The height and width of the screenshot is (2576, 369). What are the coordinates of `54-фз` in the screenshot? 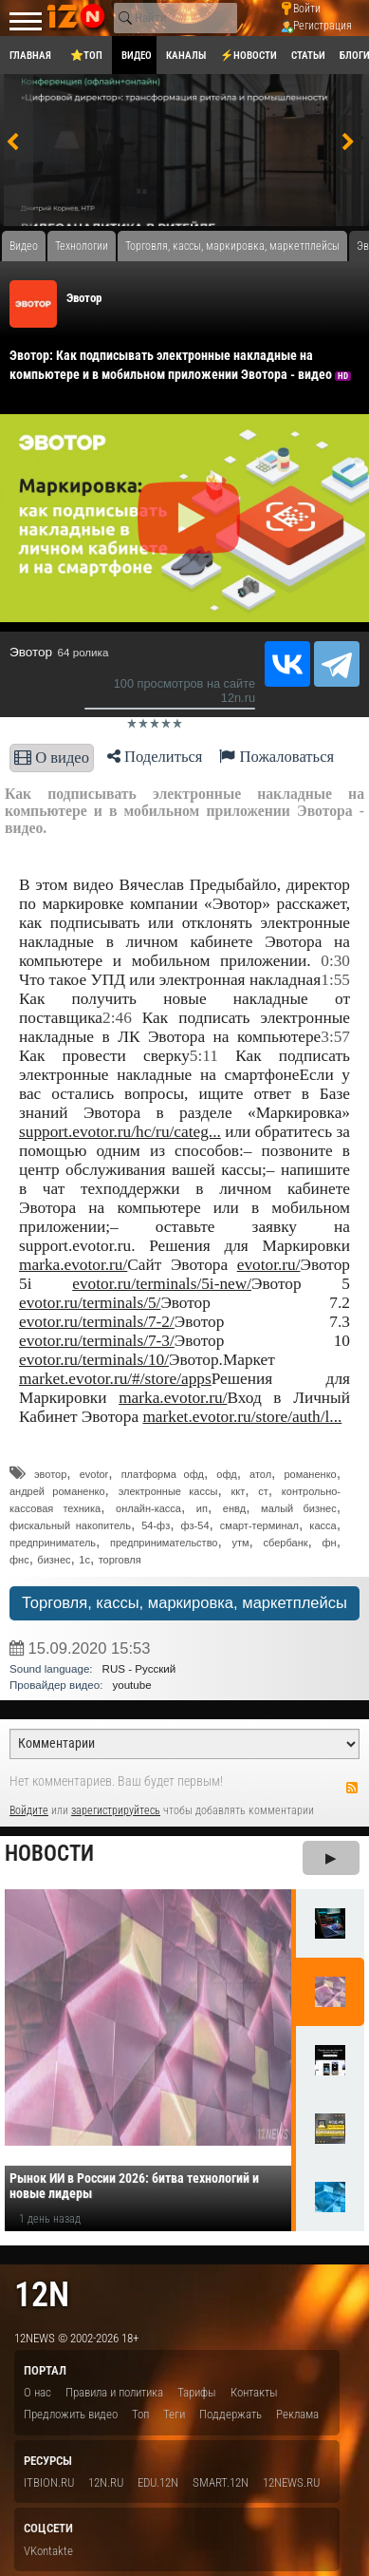 It's located at (155, 1525).